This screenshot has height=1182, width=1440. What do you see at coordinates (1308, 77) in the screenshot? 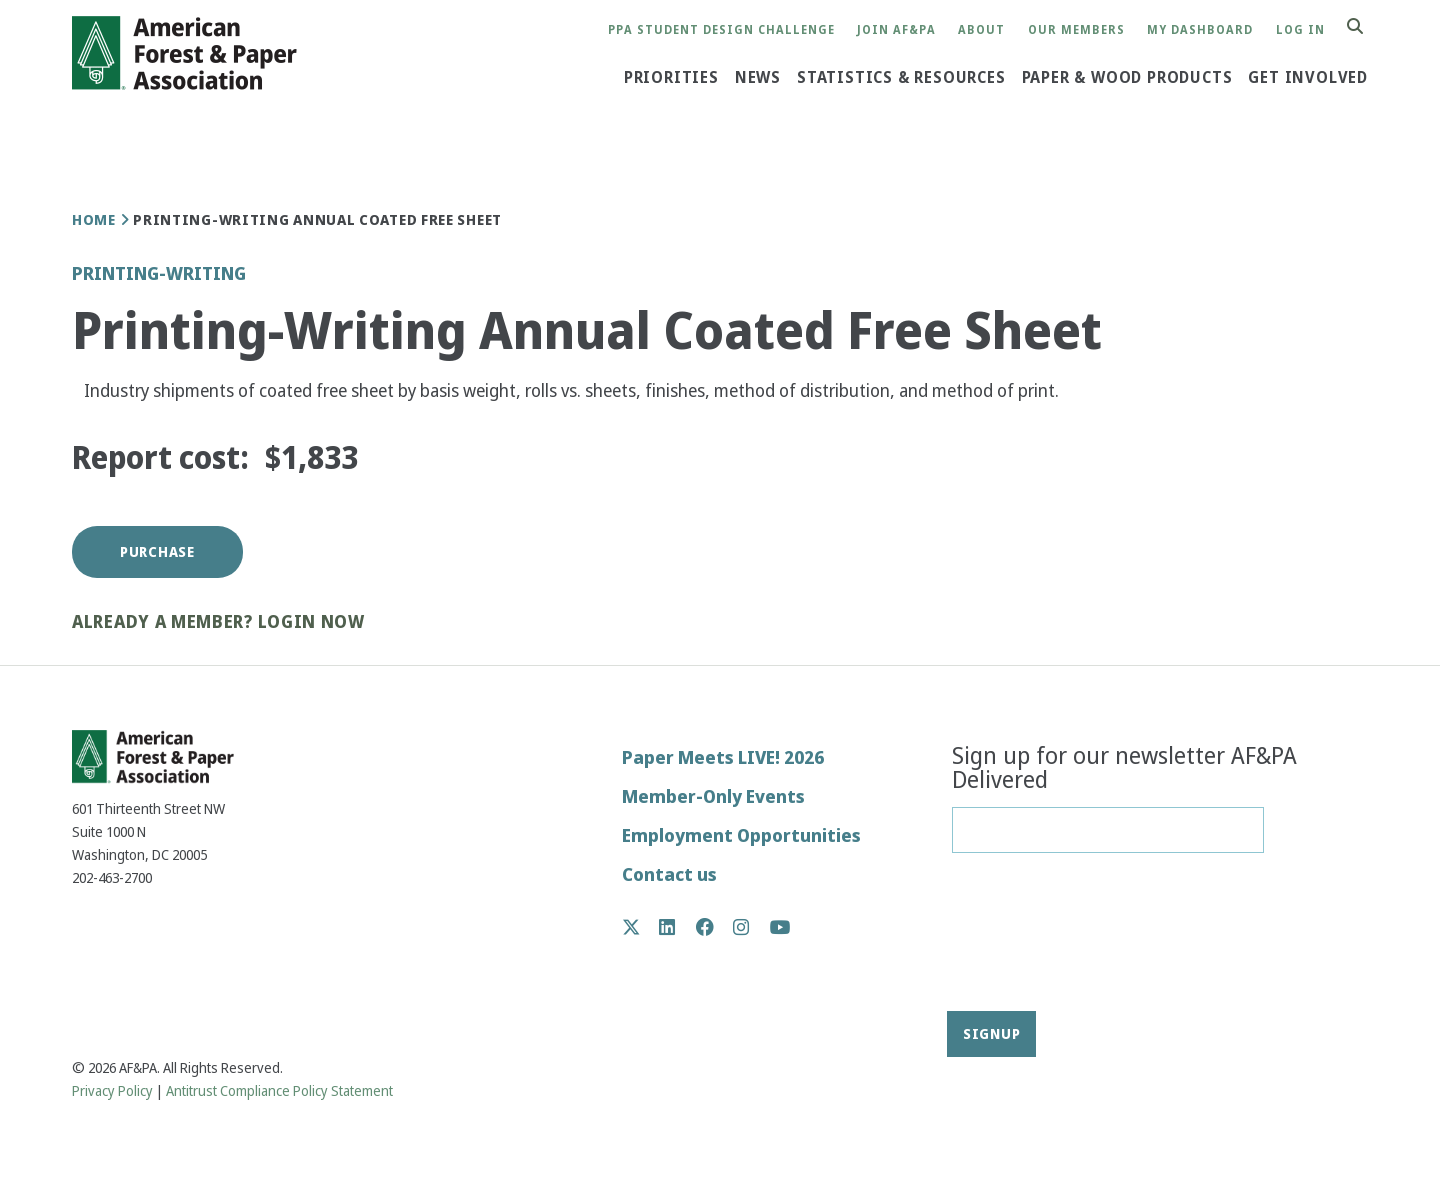
I see `Get Involved` at bounding box center [1308, 77].